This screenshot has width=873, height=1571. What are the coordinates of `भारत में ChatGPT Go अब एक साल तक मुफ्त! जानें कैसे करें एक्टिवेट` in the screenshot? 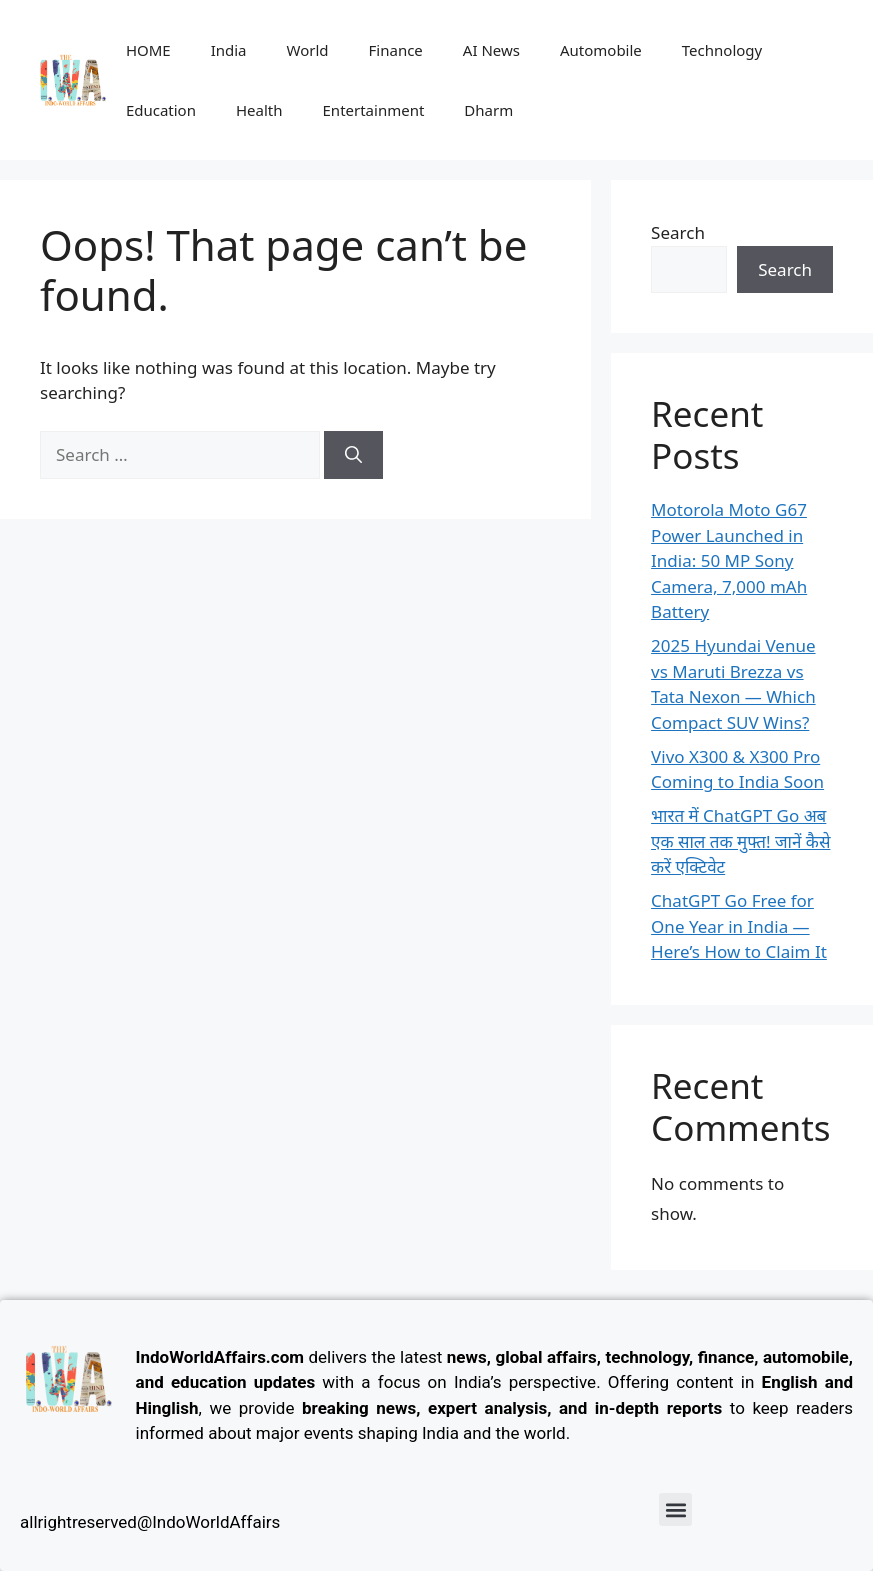 It's located at (740, 841).